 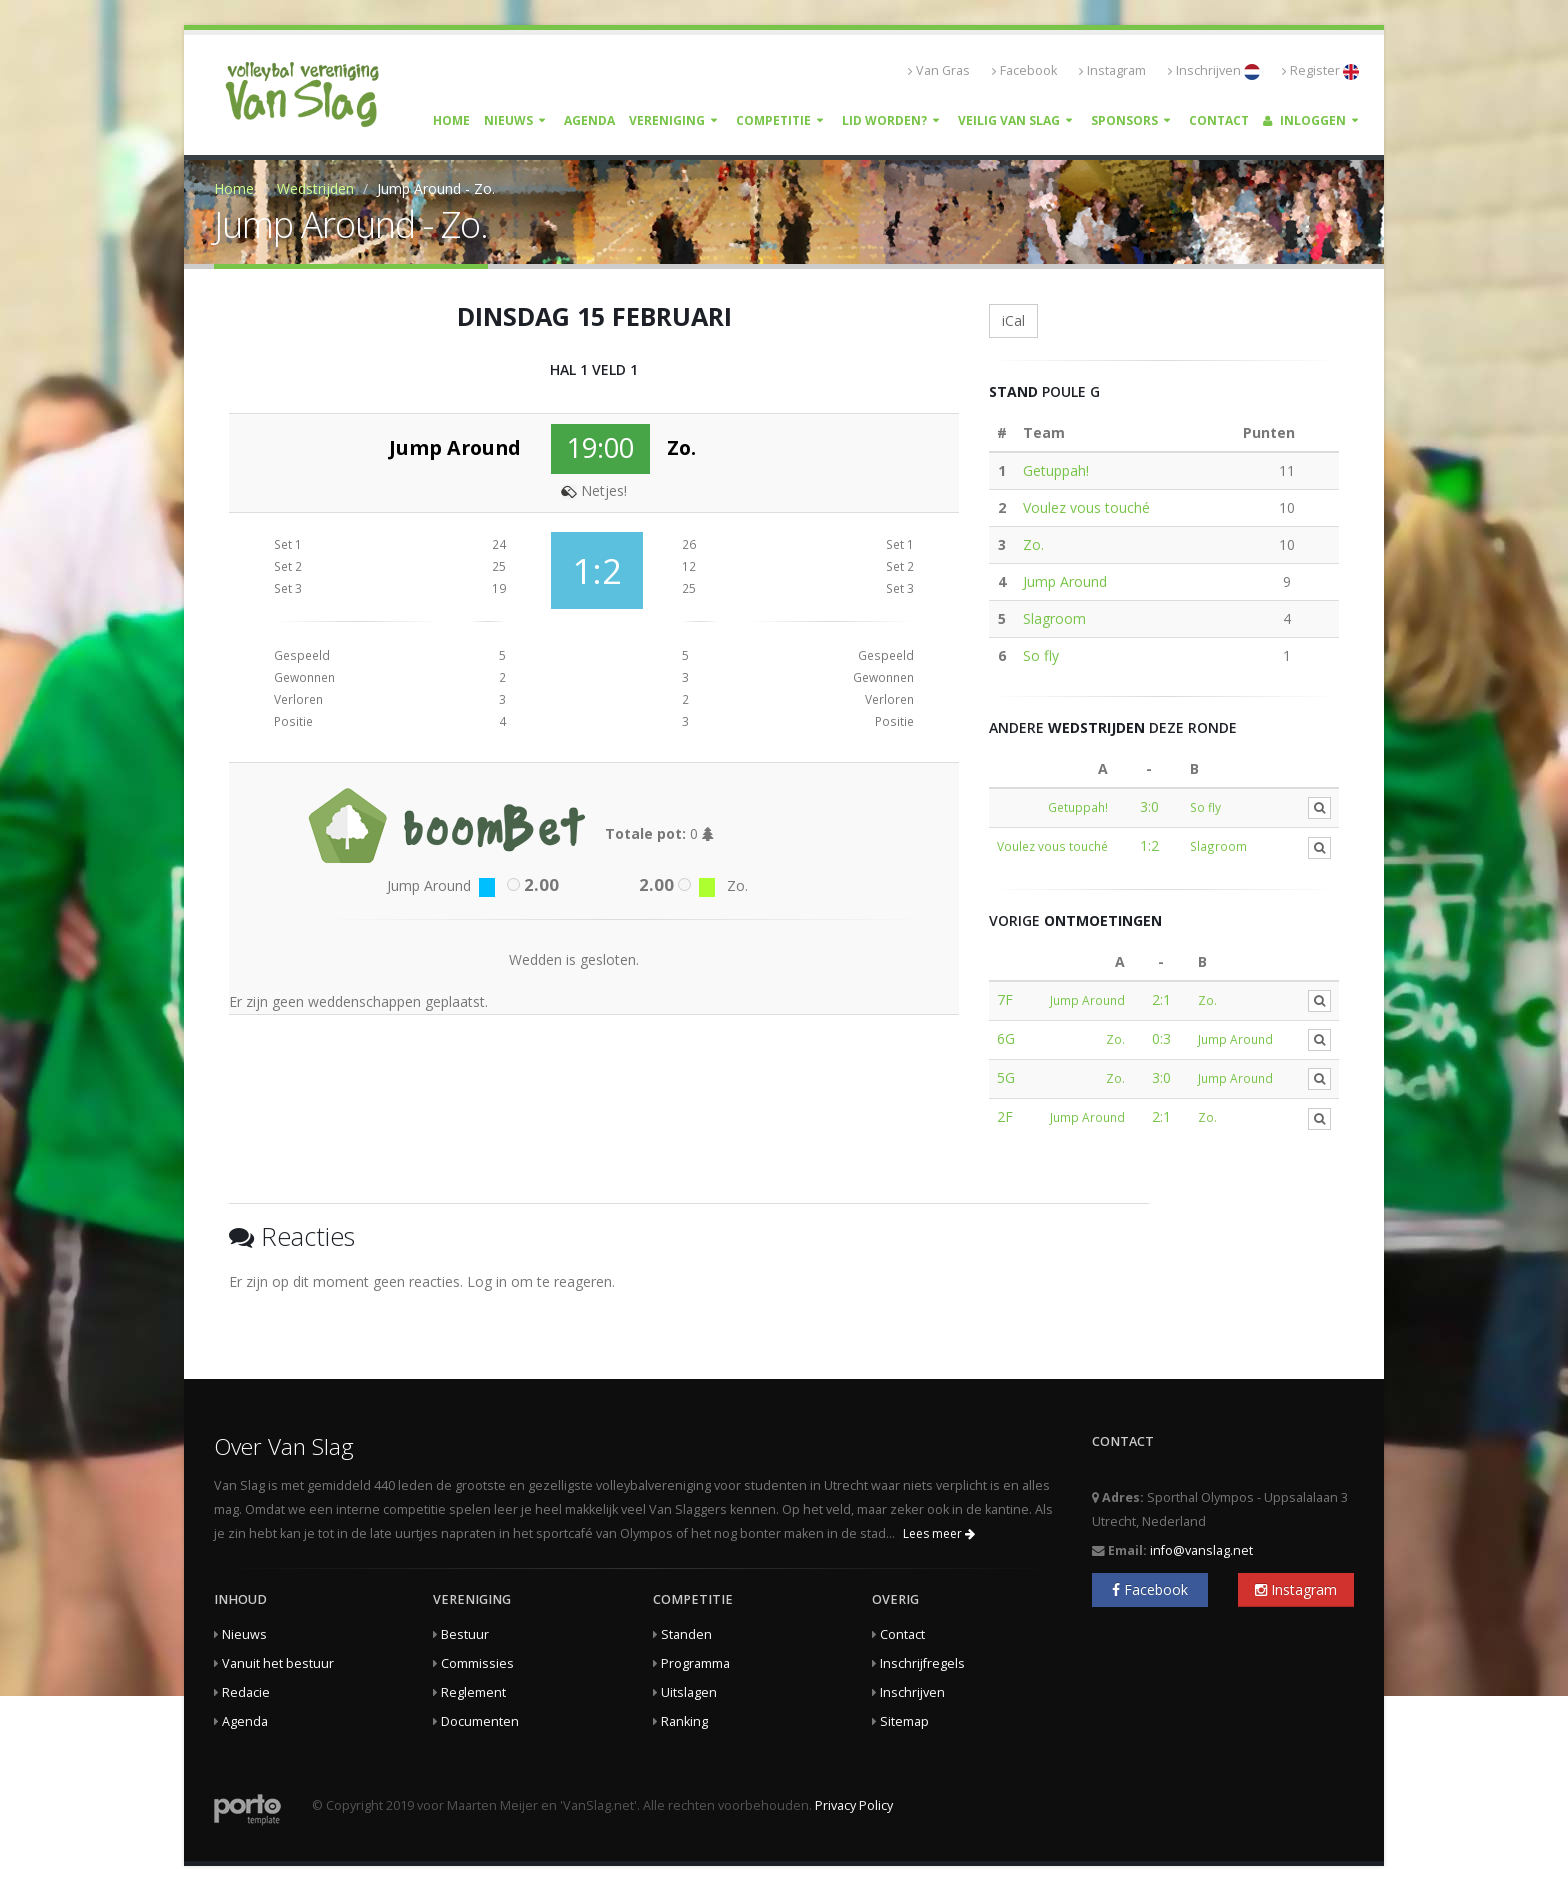 What do you see at coordinates (684, 1721) in the screenshot?
I see `Ranking` at bounding box center [684, 1721].